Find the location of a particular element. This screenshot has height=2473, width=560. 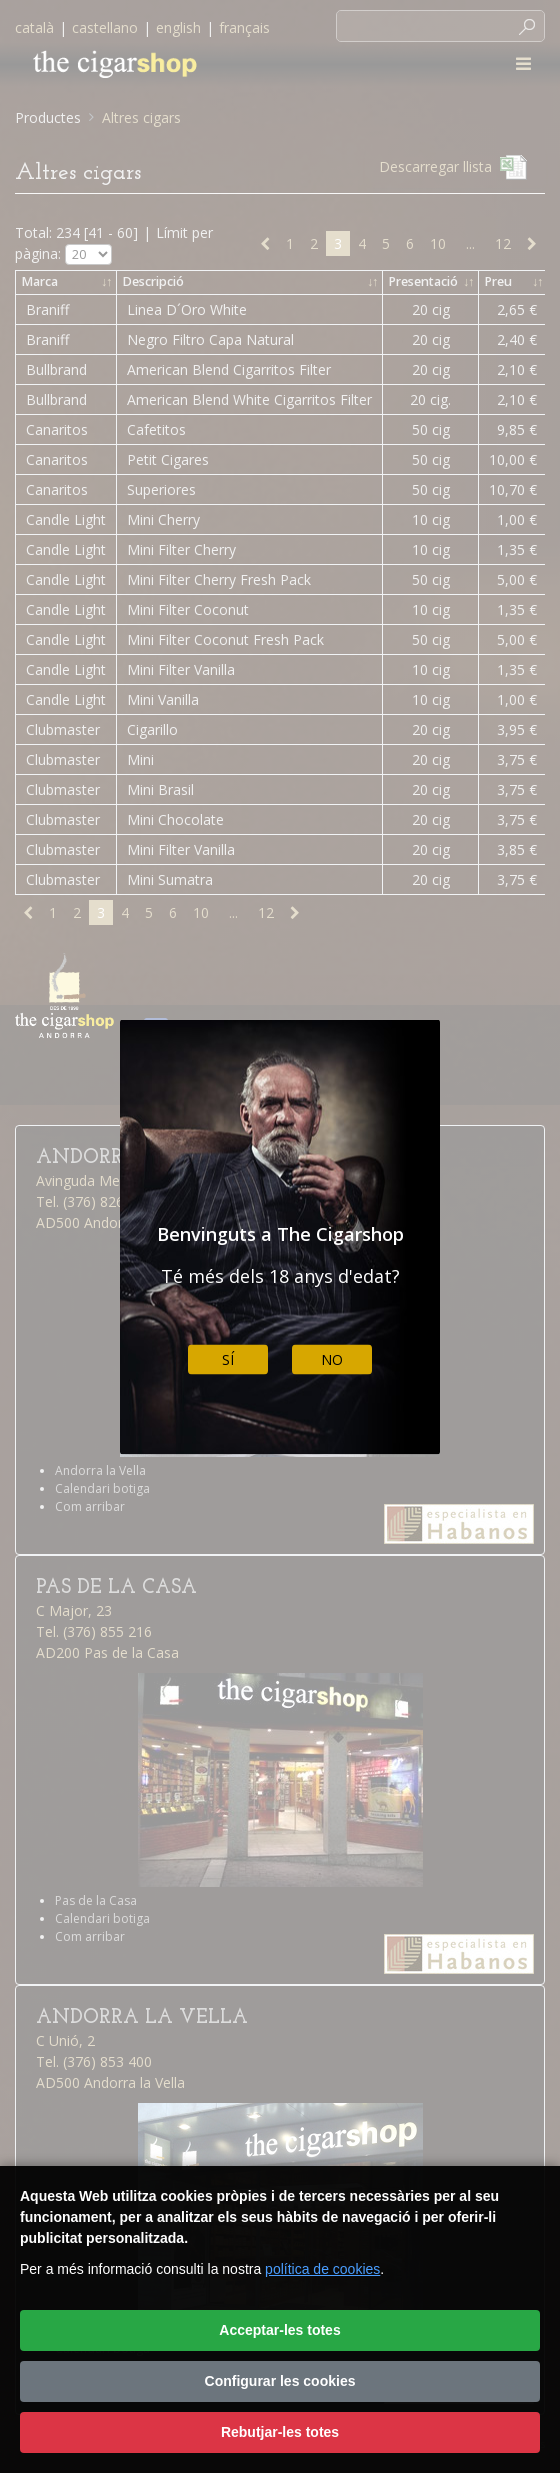

Acceptar-les totes is located at coordinates (279, 2330).